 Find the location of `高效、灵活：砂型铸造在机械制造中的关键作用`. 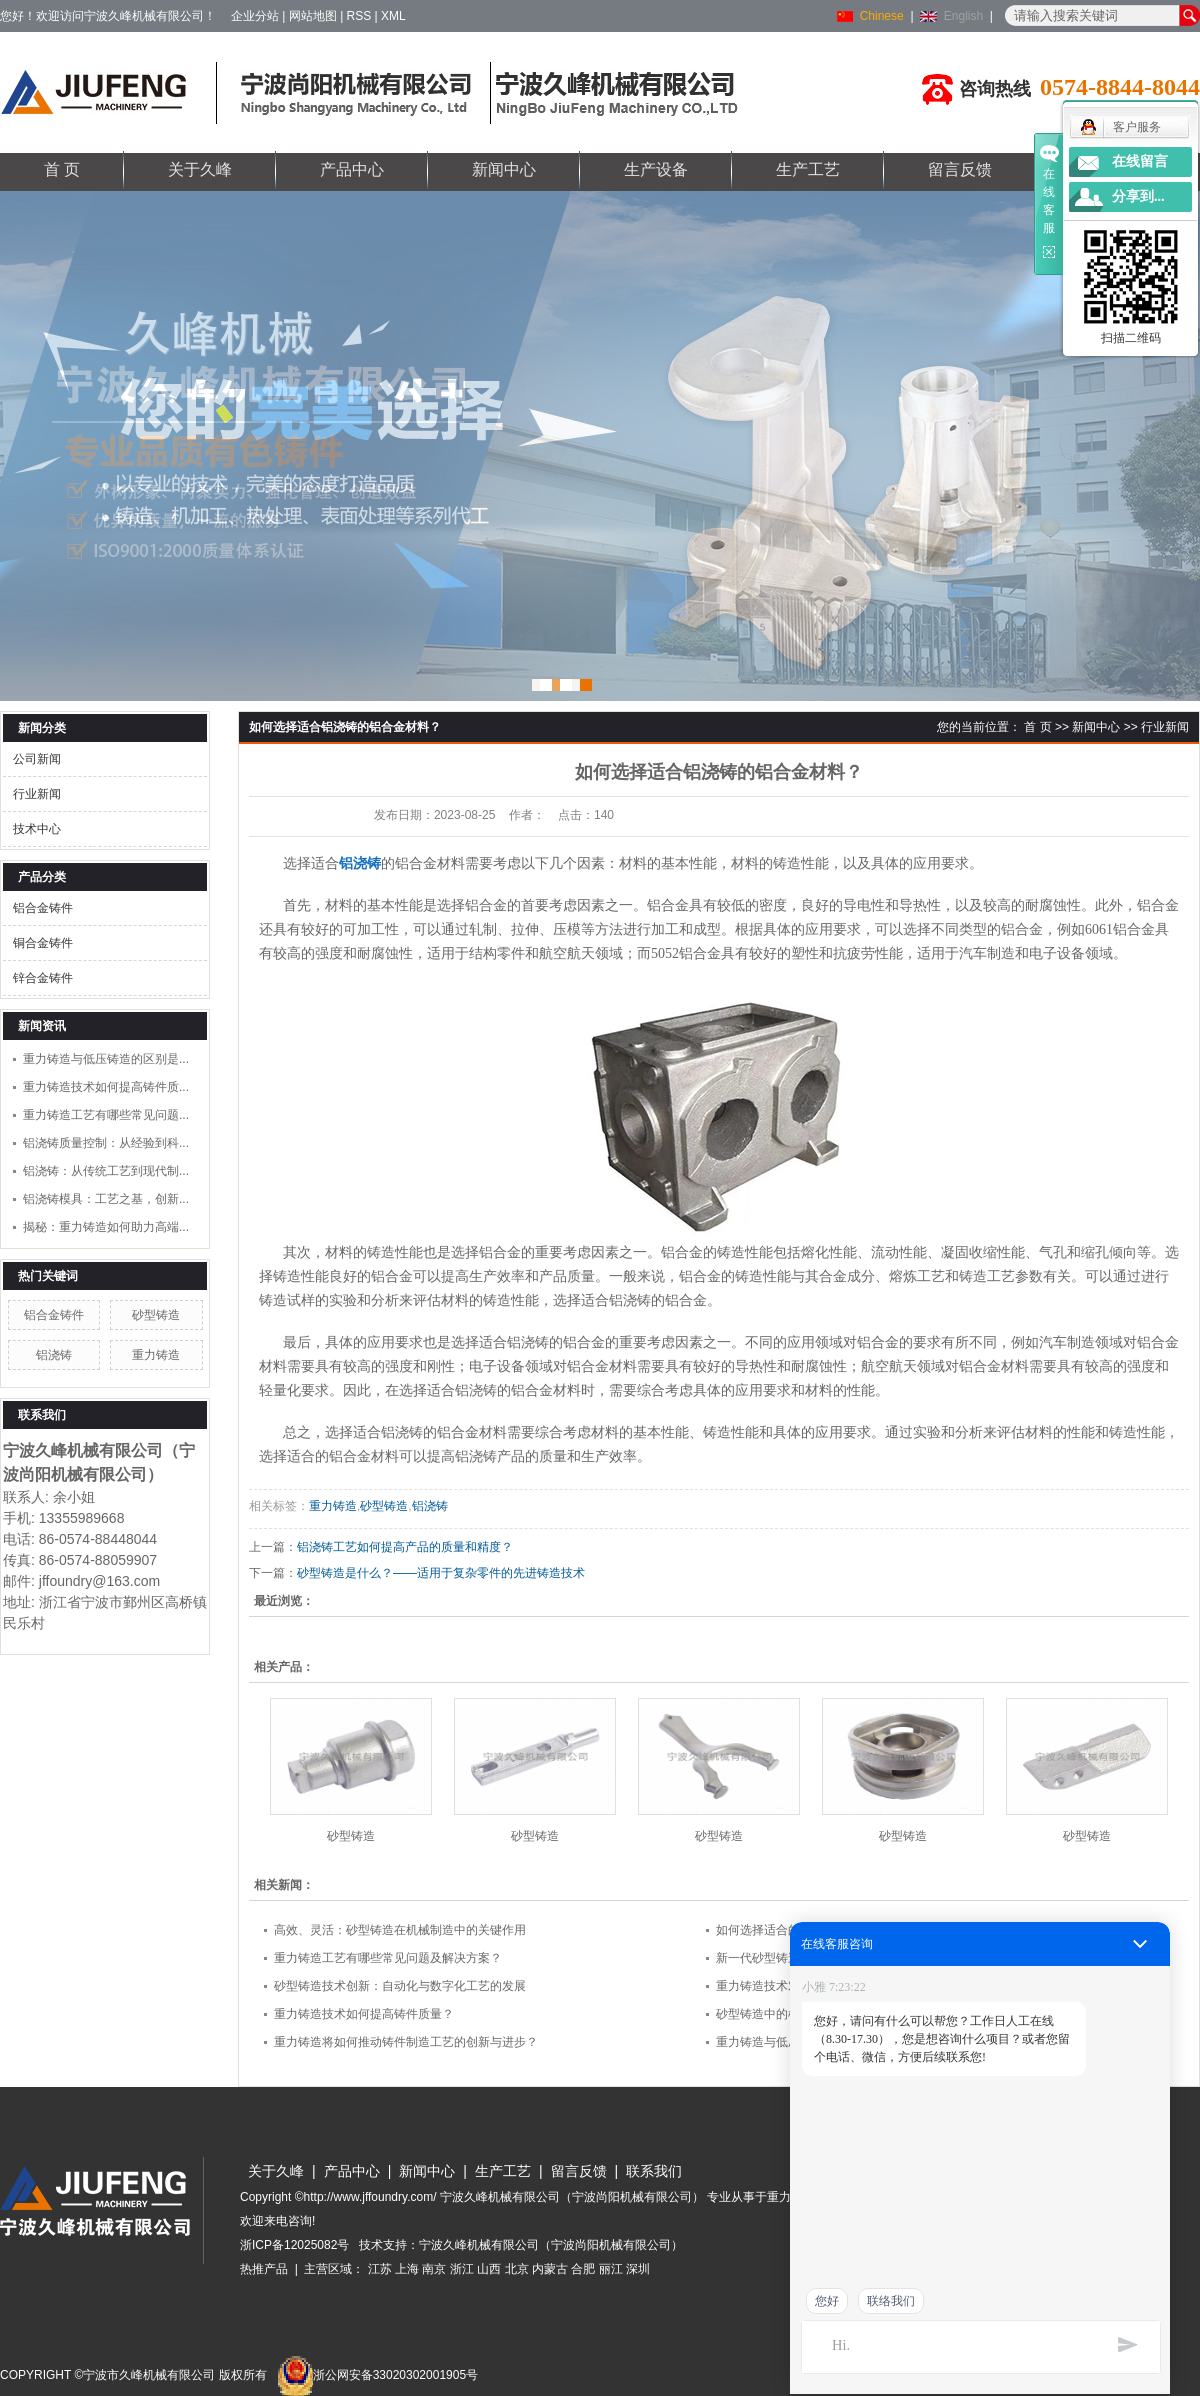

高效、灵活：砂型铸造在机械制造中的关键作用 is located at coordinates (400, 1930).